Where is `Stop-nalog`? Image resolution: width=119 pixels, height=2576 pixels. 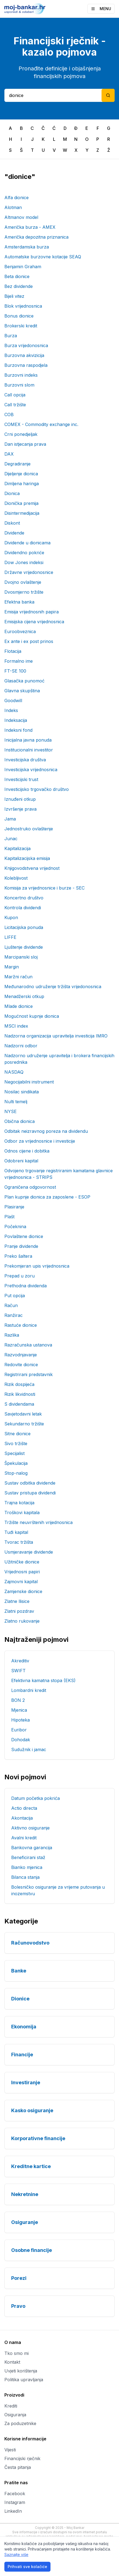
Stop-nalog is located at coordinates (16, 1473).